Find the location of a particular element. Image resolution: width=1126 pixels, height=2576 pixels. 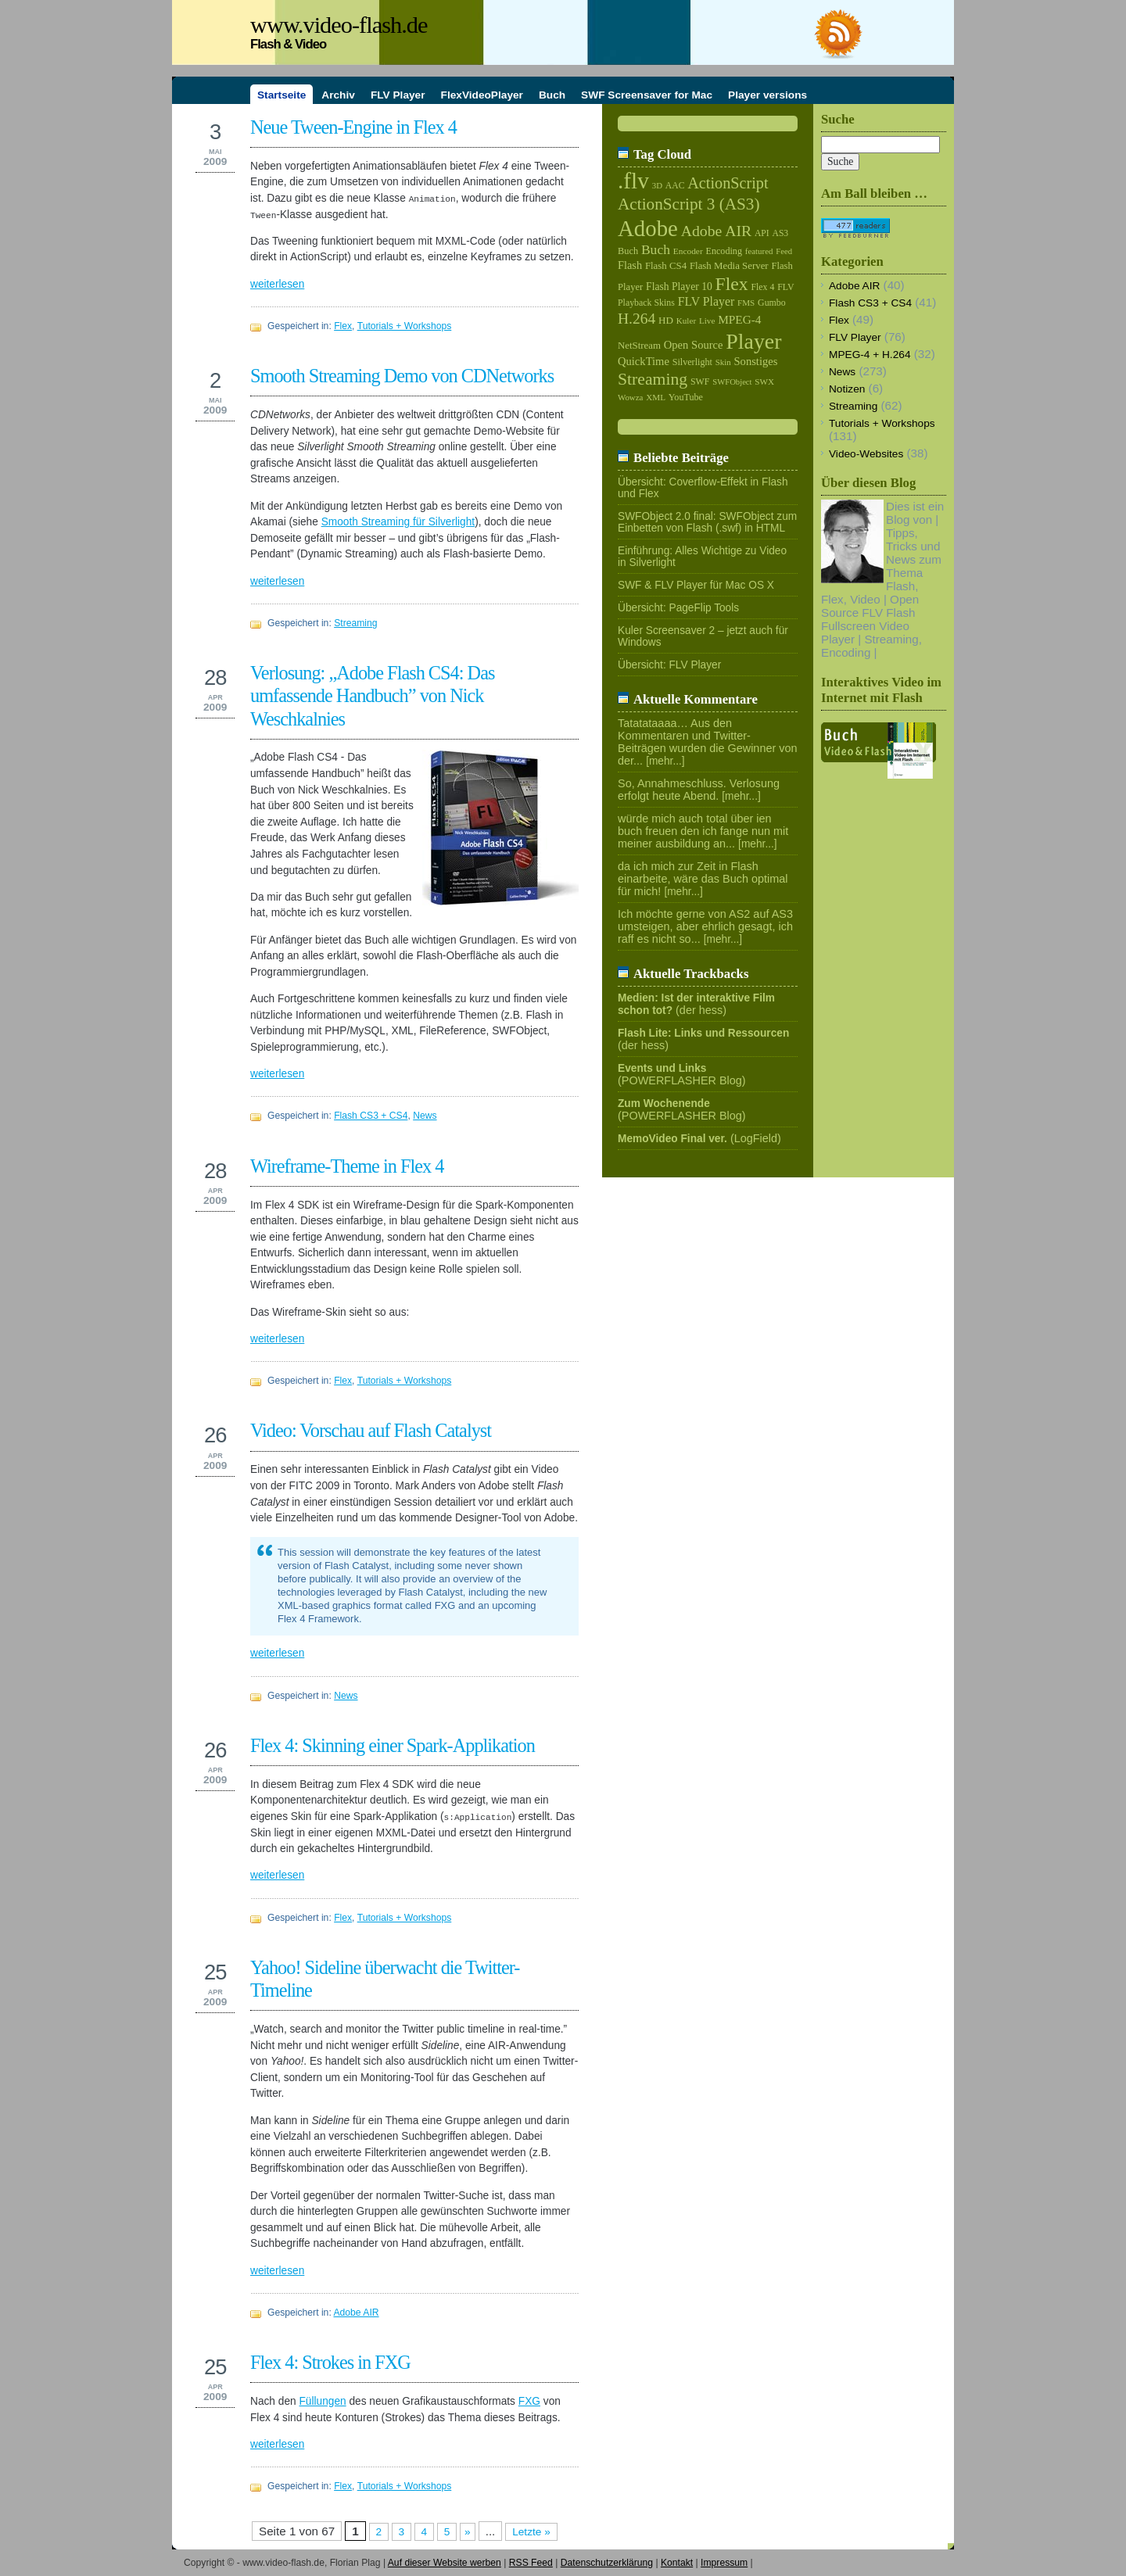

Feed is located at coordinates (784, 251).